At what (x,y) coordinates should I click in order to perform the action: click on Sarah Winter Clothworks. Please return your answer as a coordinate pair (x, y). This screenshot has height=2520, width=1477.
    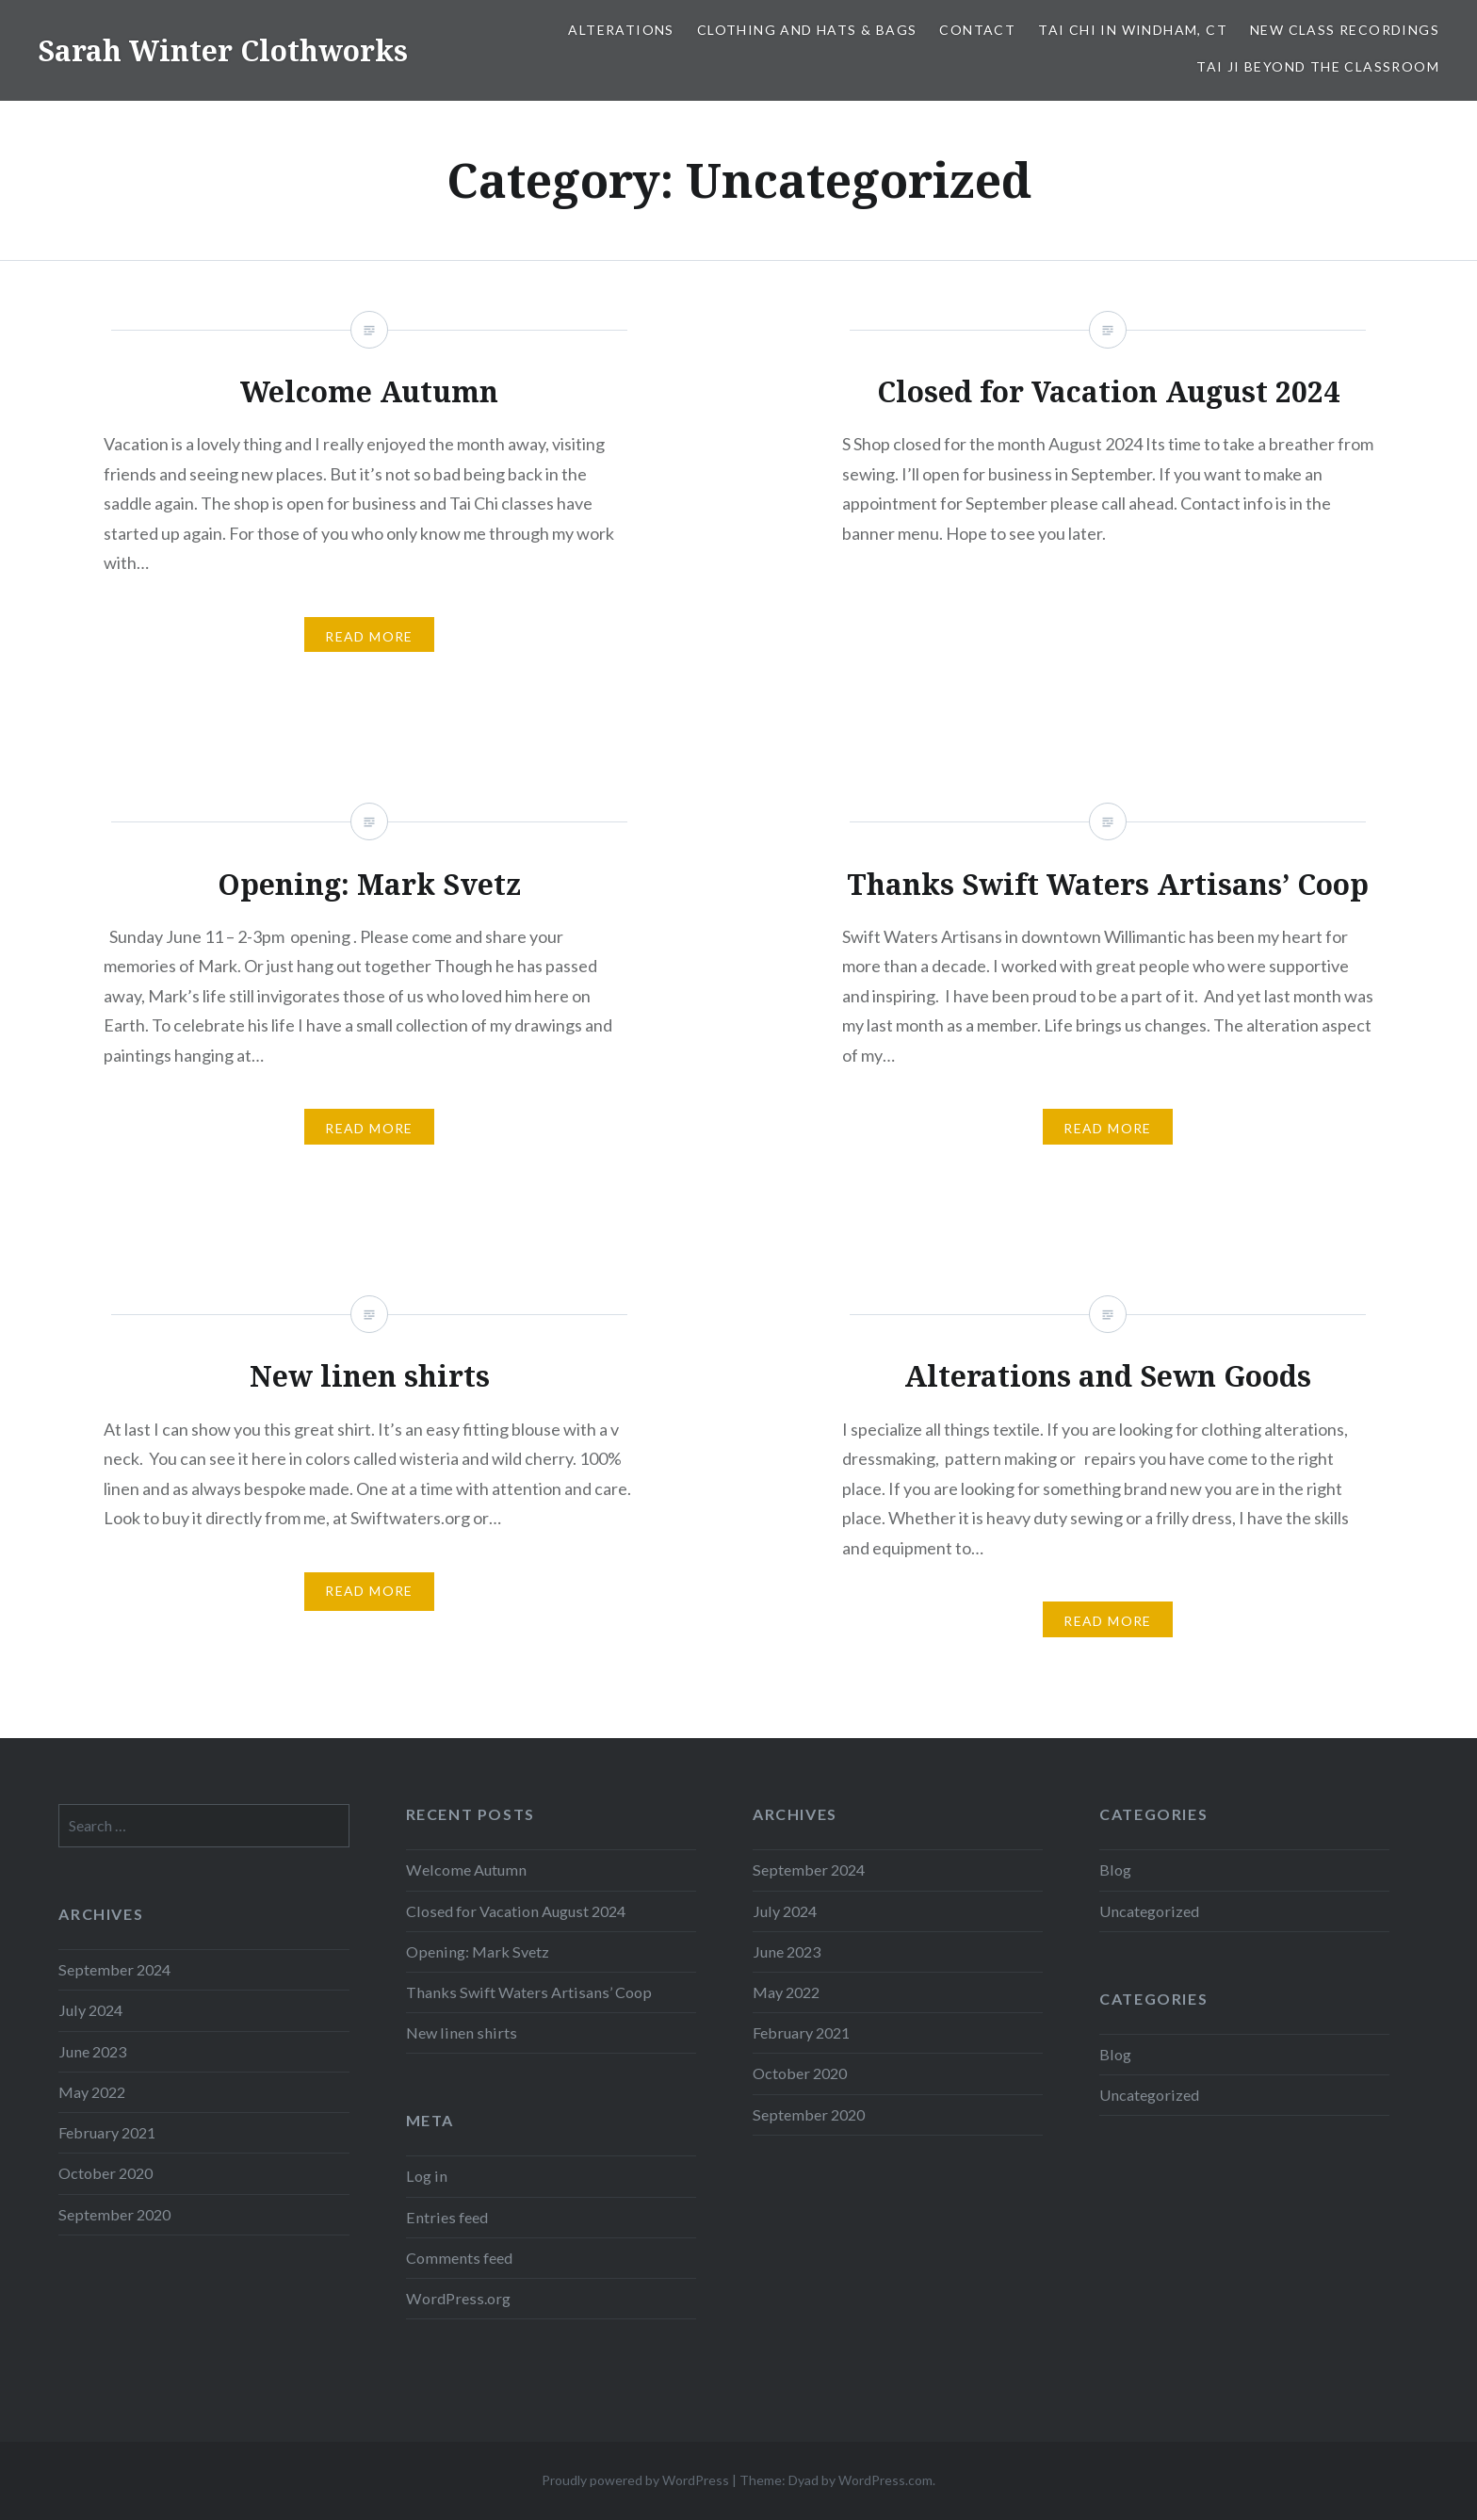
    Looking at the image, I should click on (223, 50).